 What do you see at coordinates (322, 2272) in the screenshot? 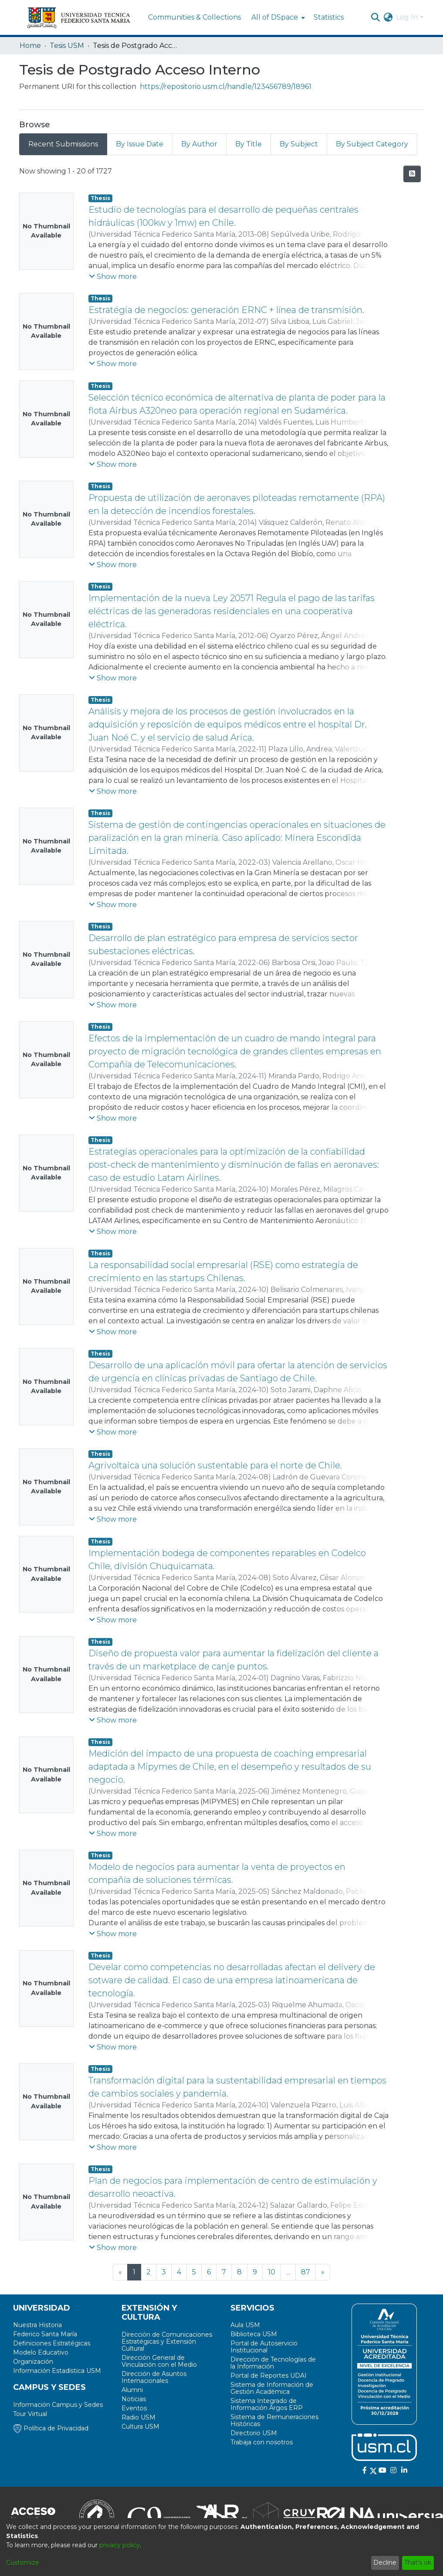
I see `[Next]` at bounding box center [322, 2272].